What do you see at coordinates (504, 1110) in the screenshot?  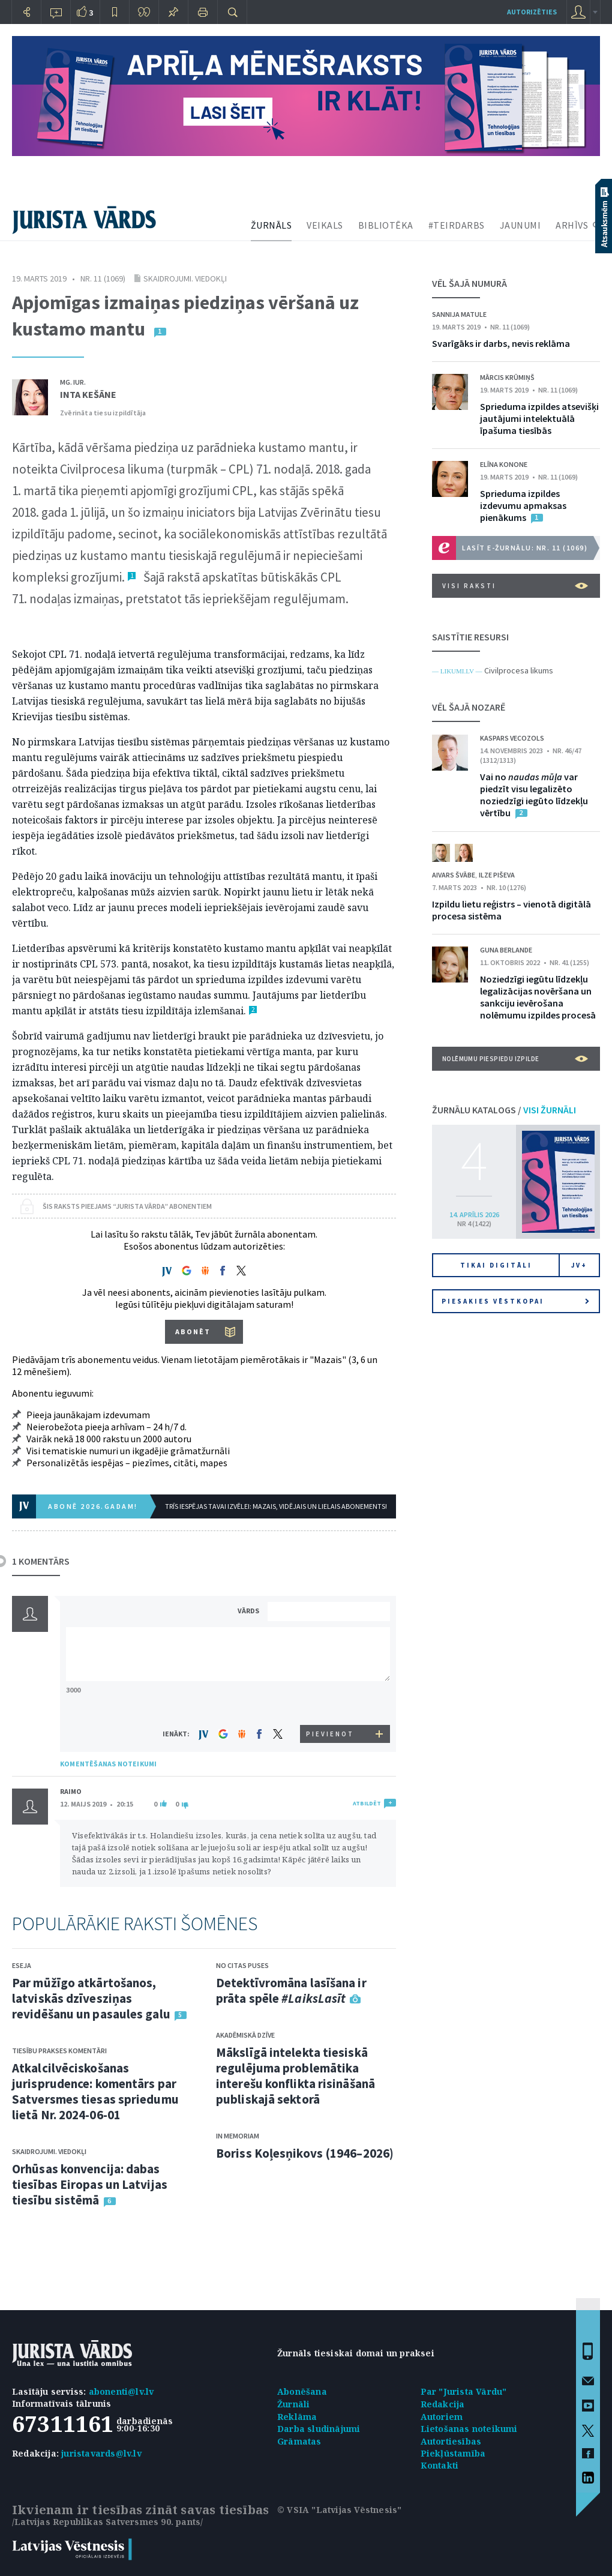 I see `ŽURNĀLU KATALOGS /` at bounding box center [504, 1110].